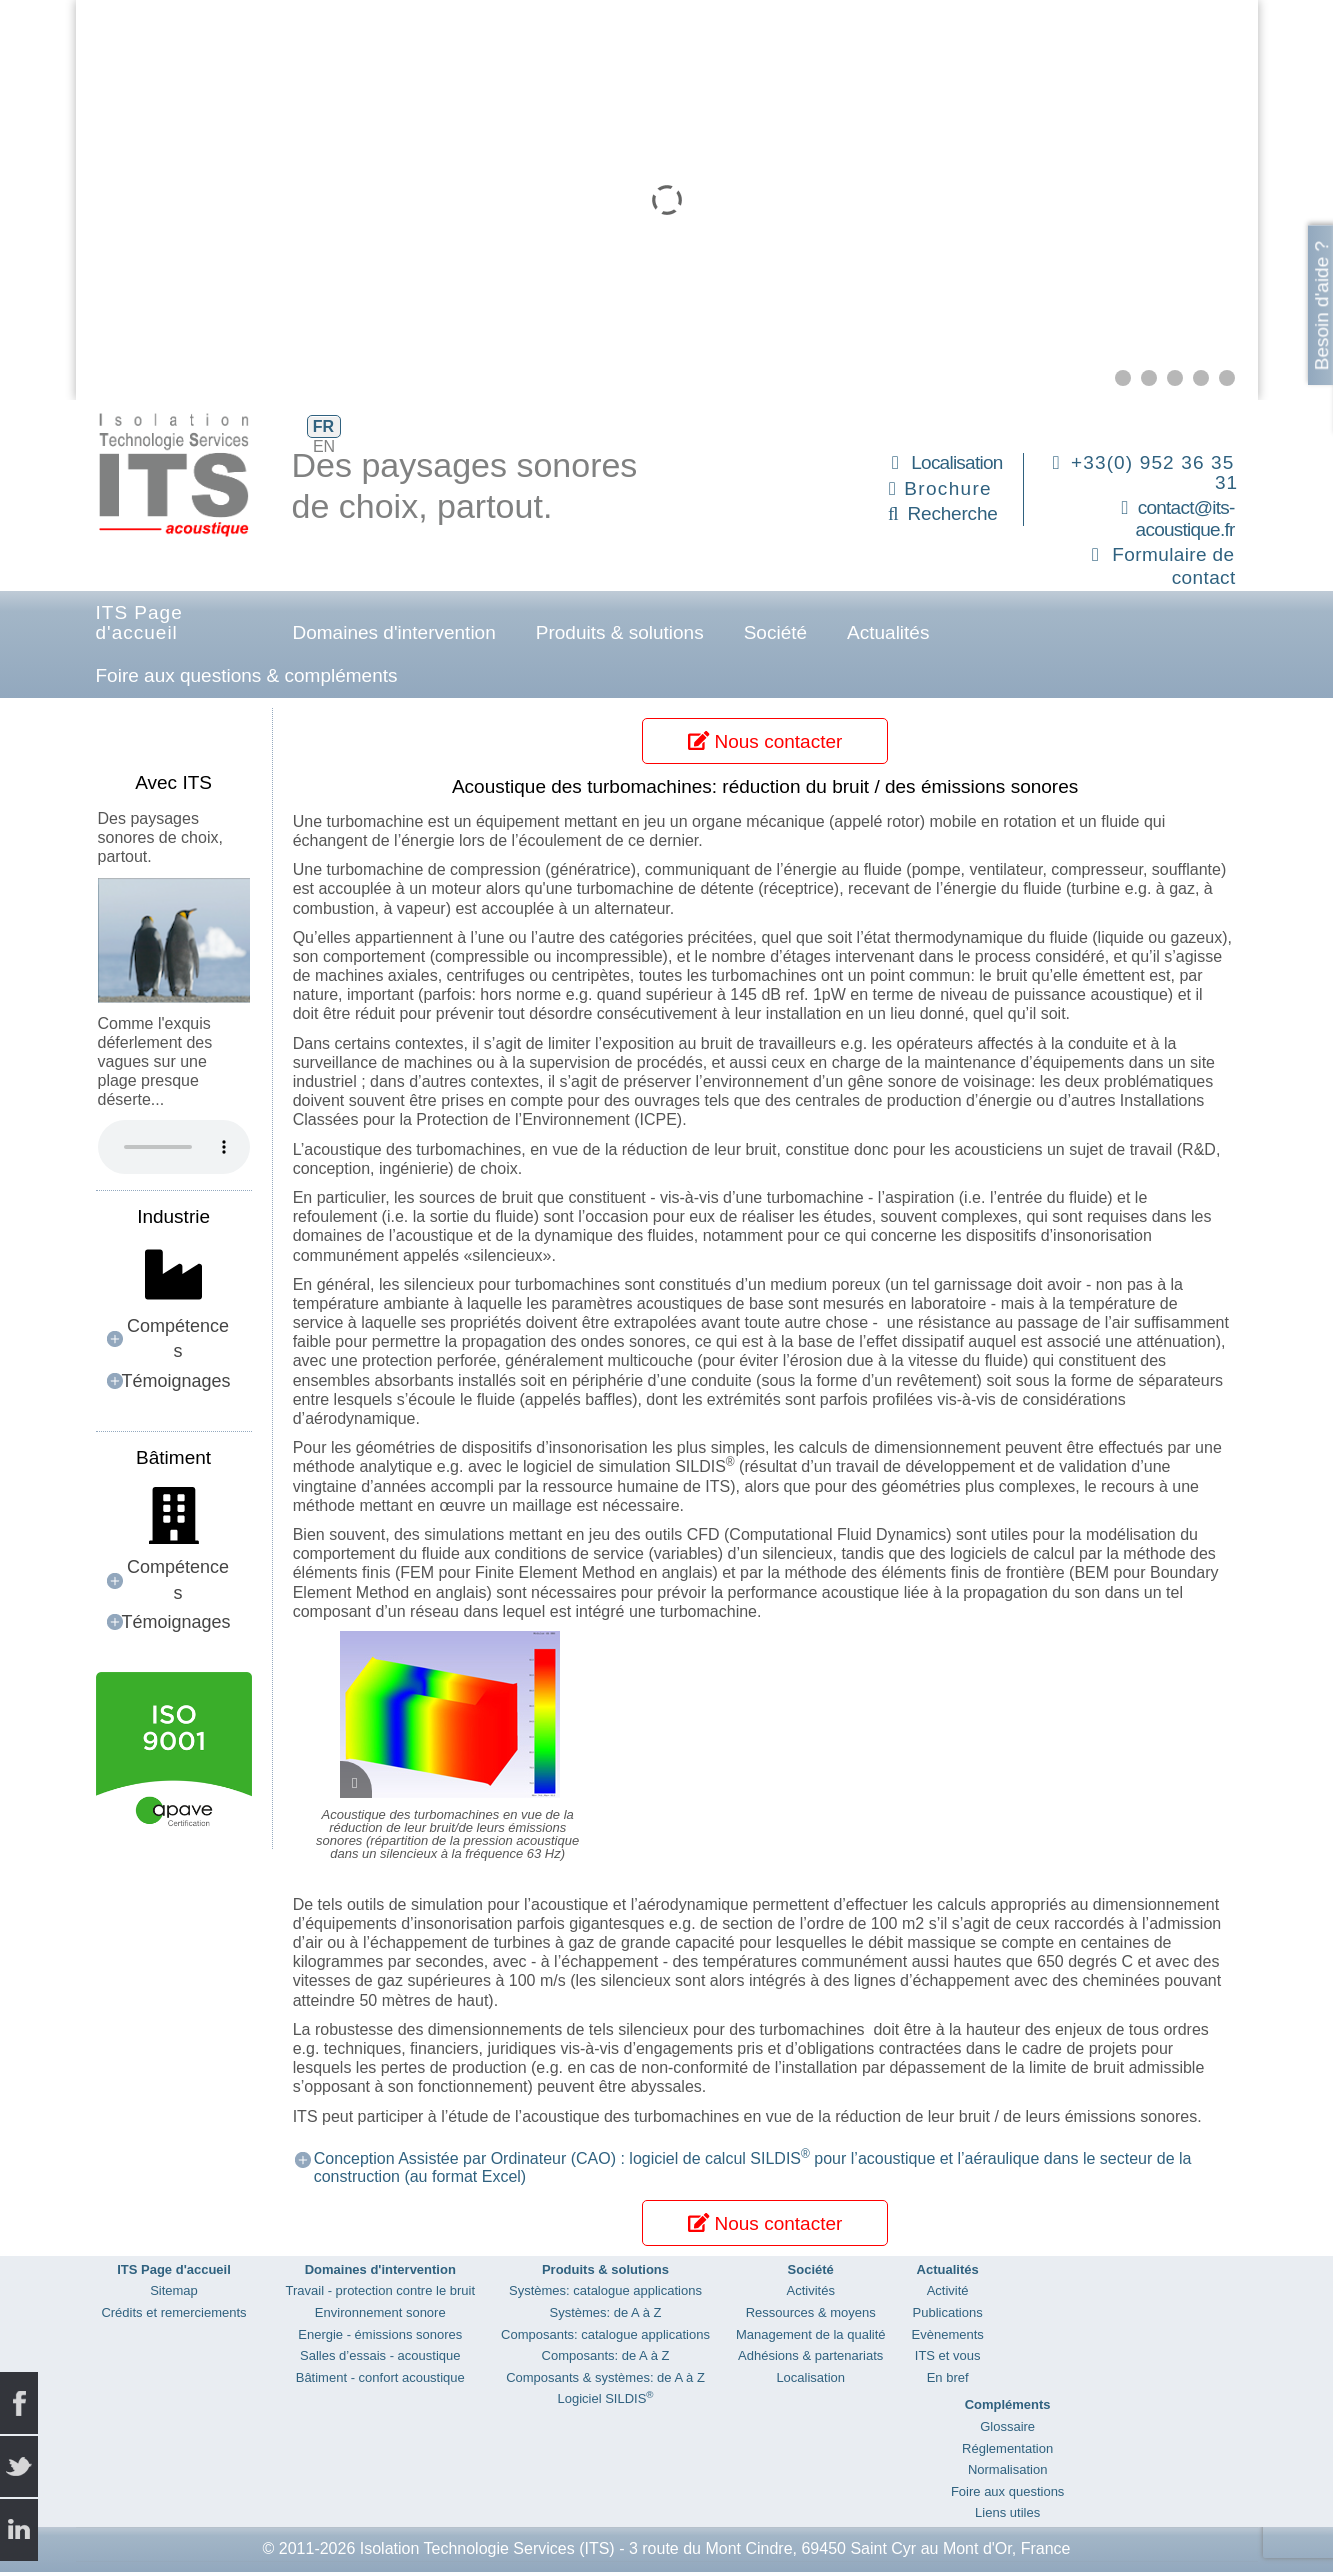  I want to click on Foire aux questions & compléments, so click(247, 675).